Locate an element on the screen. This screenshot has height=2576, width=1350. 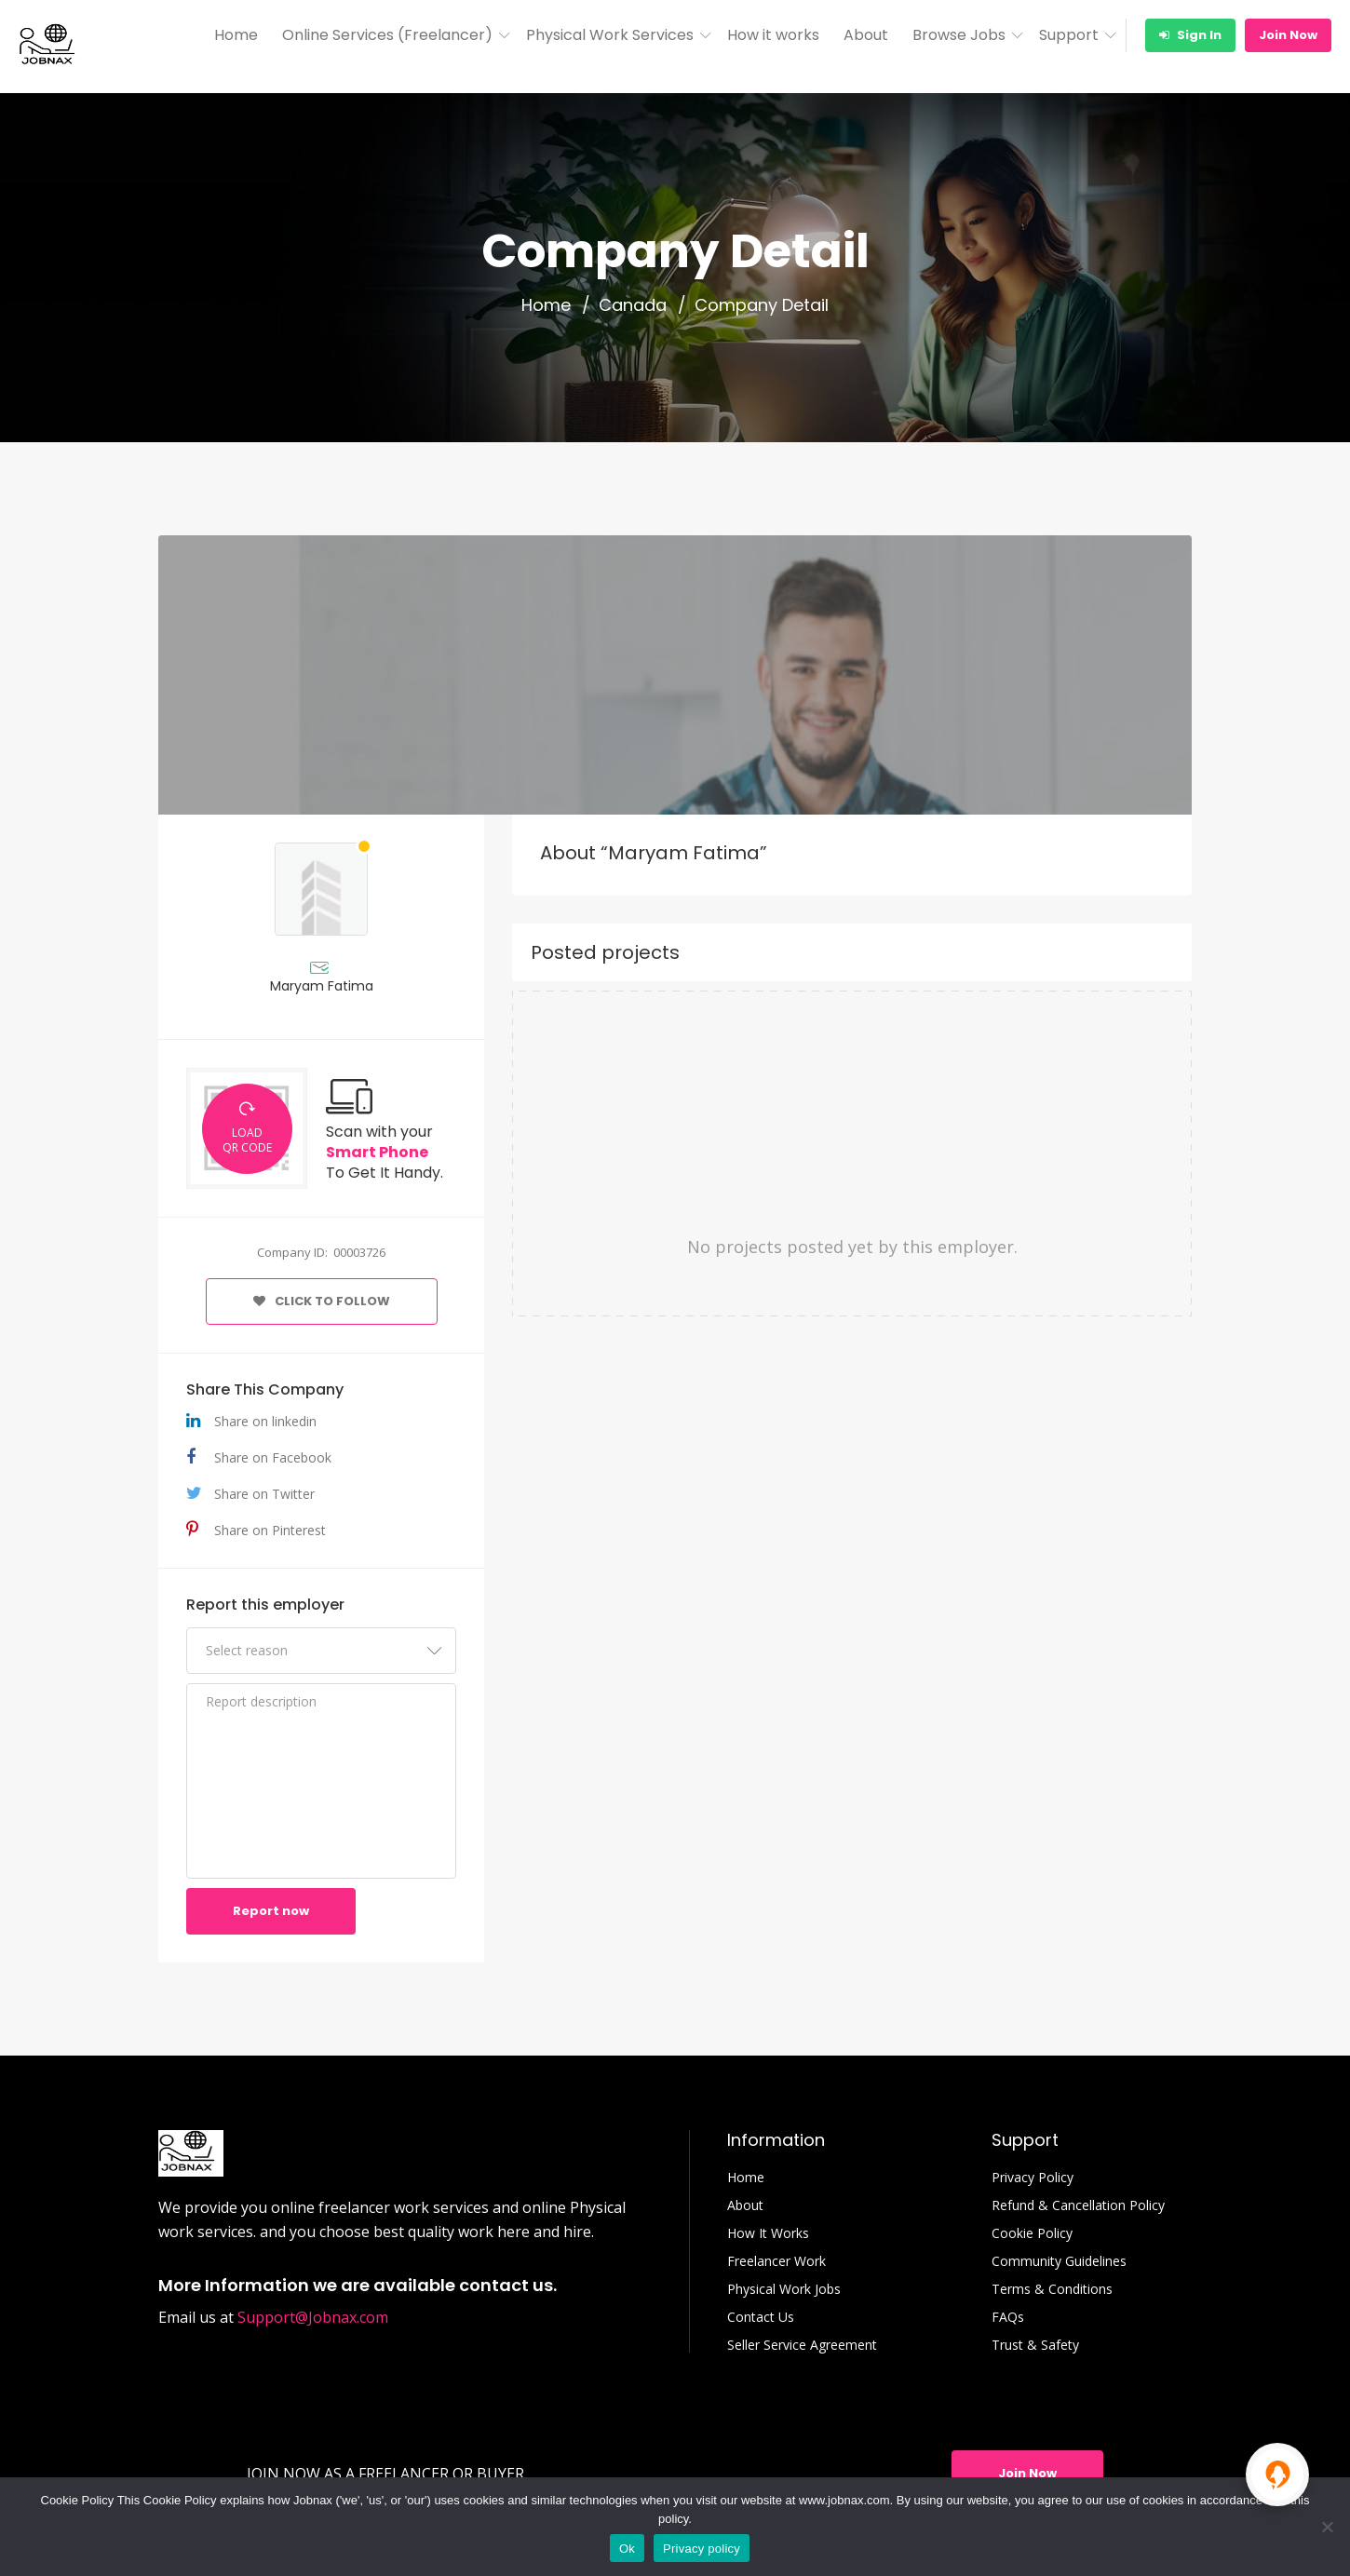
Report now is located at coordinates (271, 1911).